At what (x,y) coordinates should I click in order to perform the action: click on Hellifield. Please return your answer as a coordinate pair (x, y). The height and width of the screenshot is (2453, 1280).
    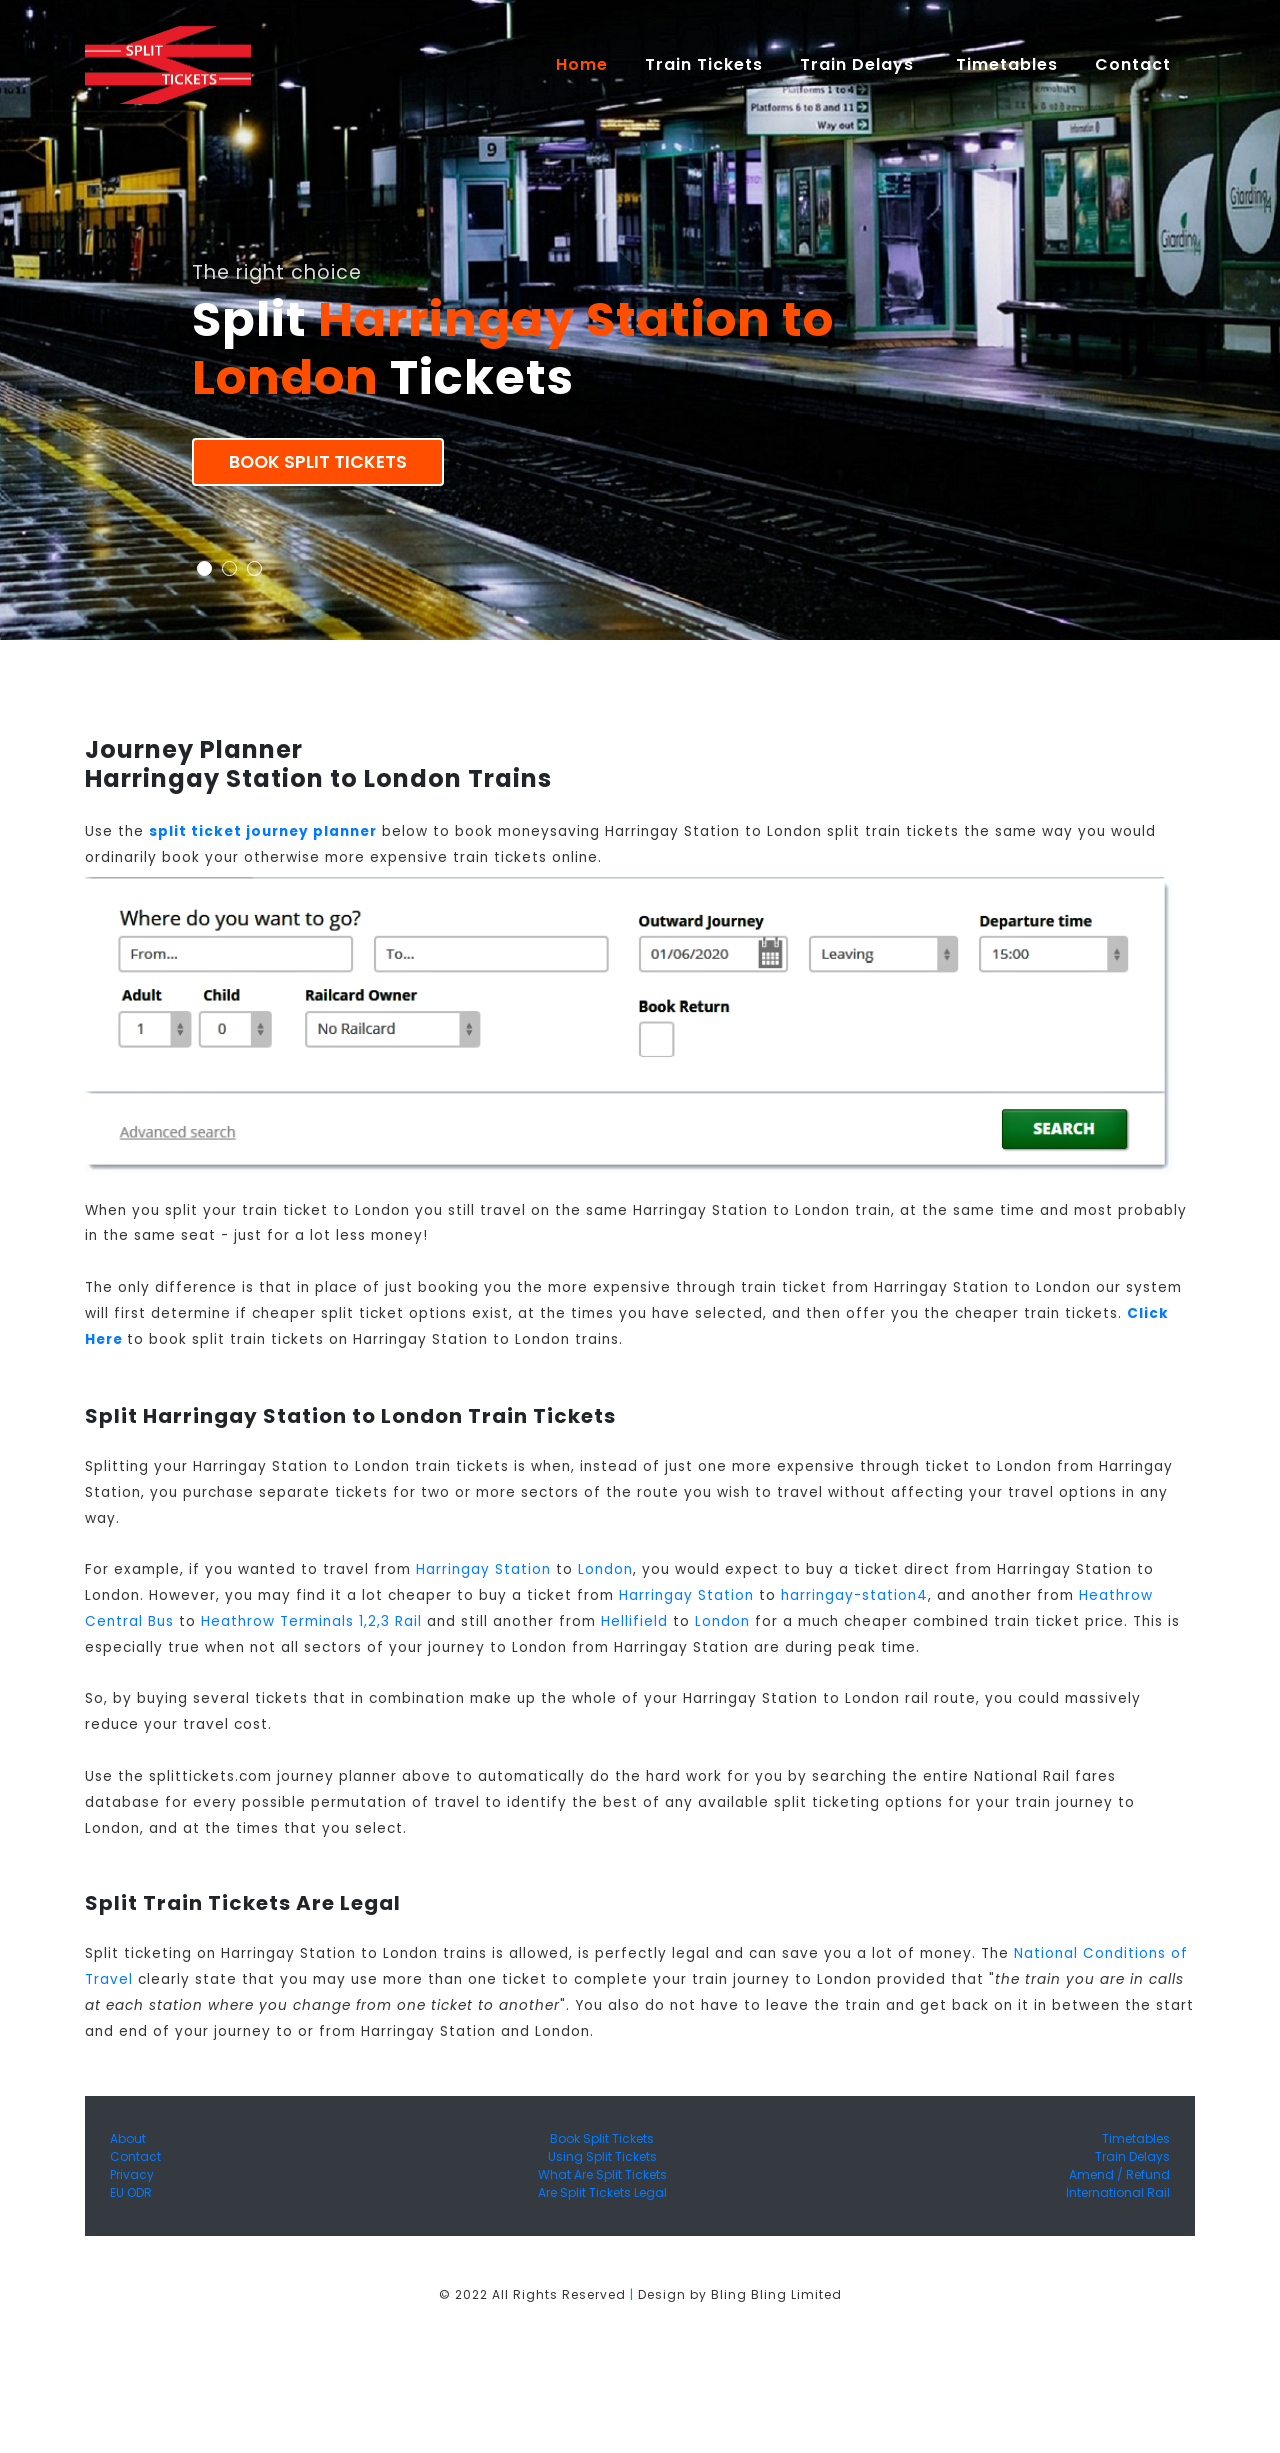
    Looking at the image, I should click on (634, 1621).